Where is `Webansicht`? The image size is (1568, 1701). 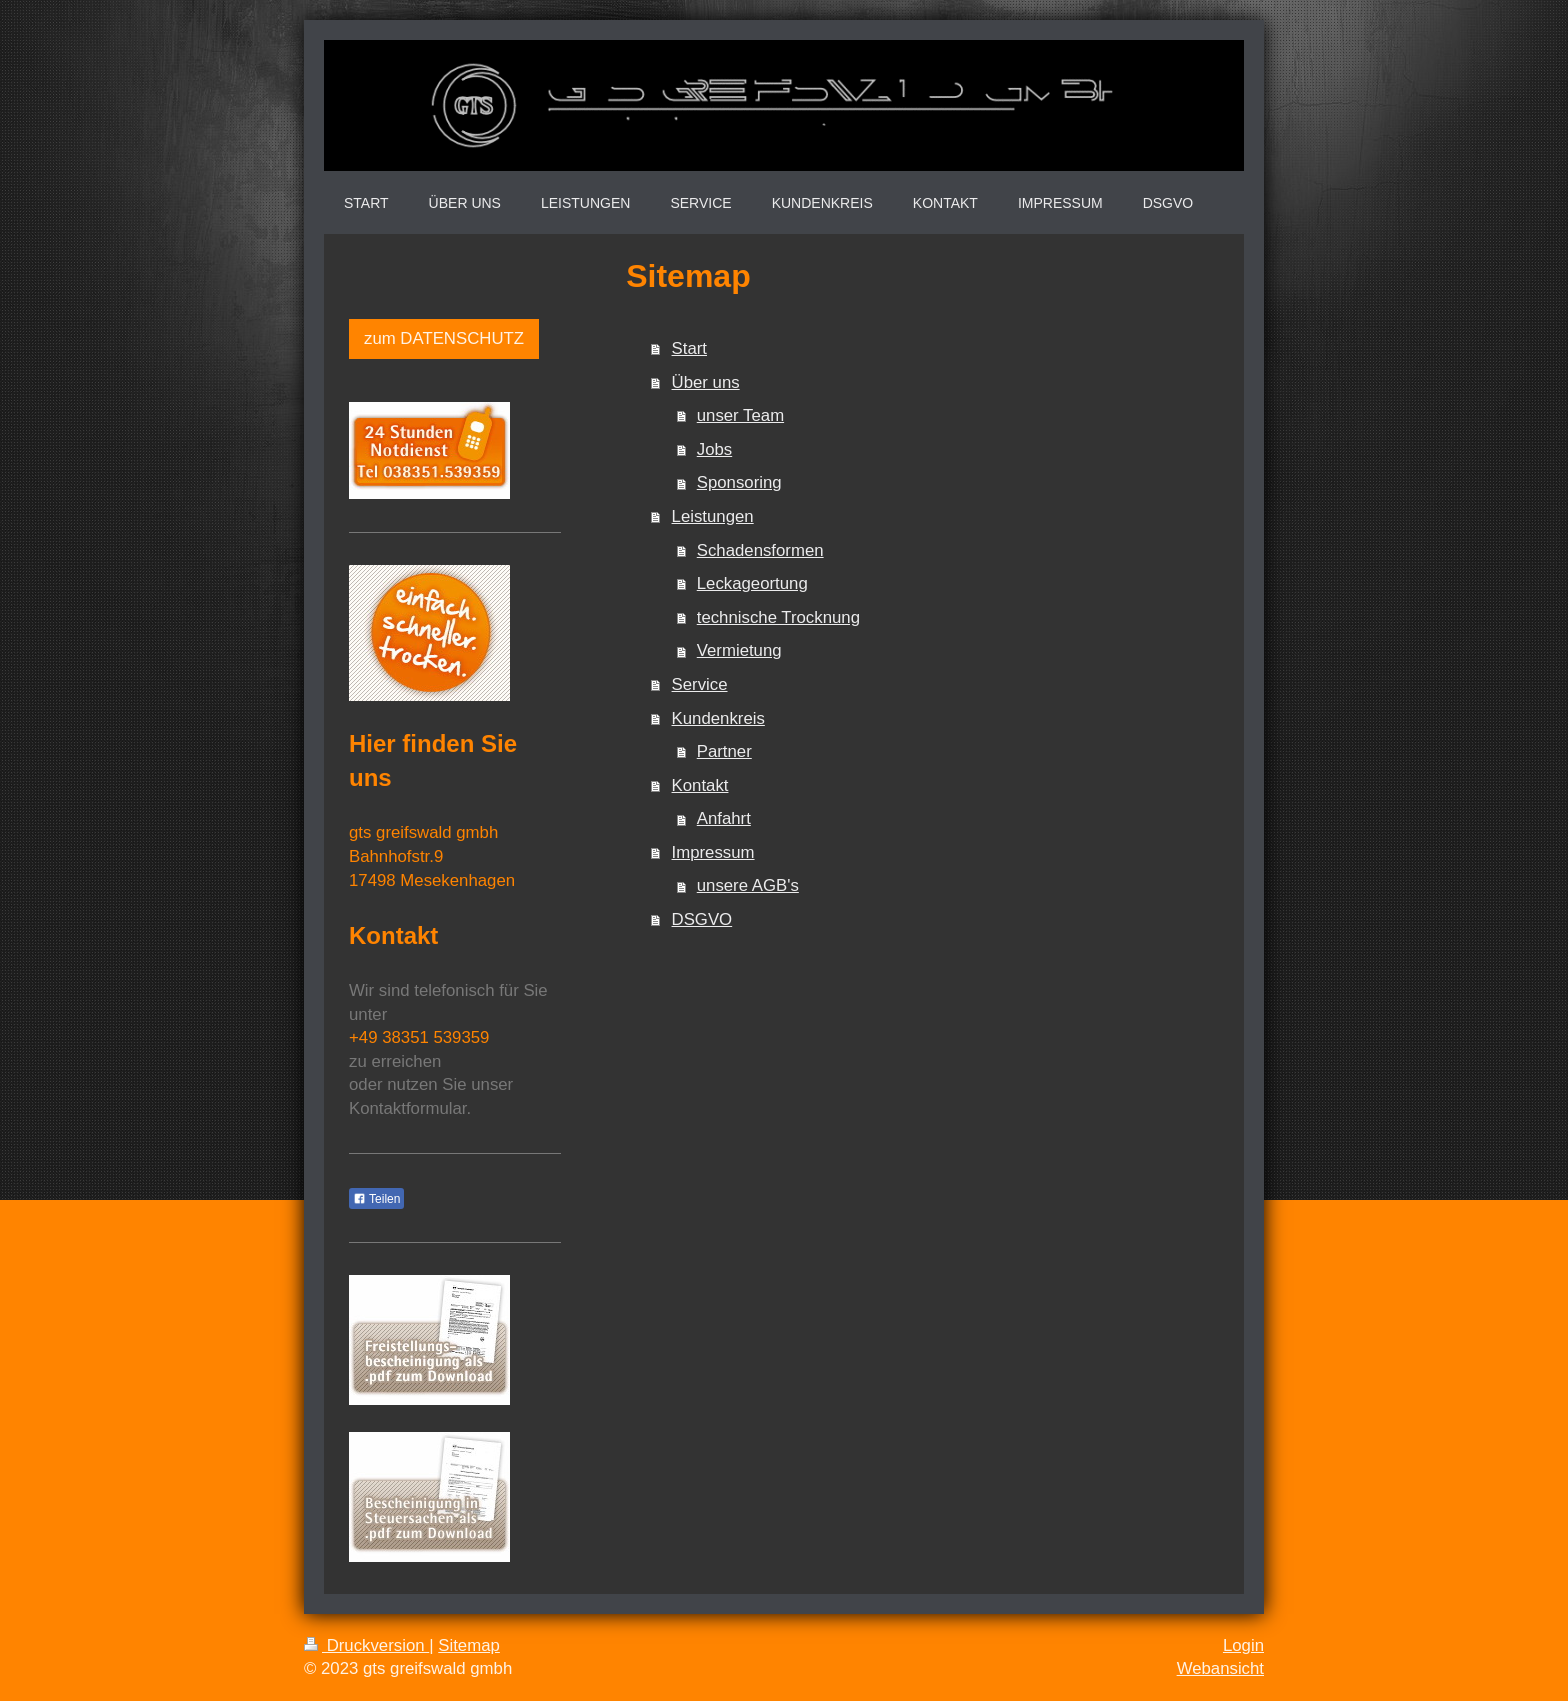
Webansicht is located at coordinates (1220, 1668).